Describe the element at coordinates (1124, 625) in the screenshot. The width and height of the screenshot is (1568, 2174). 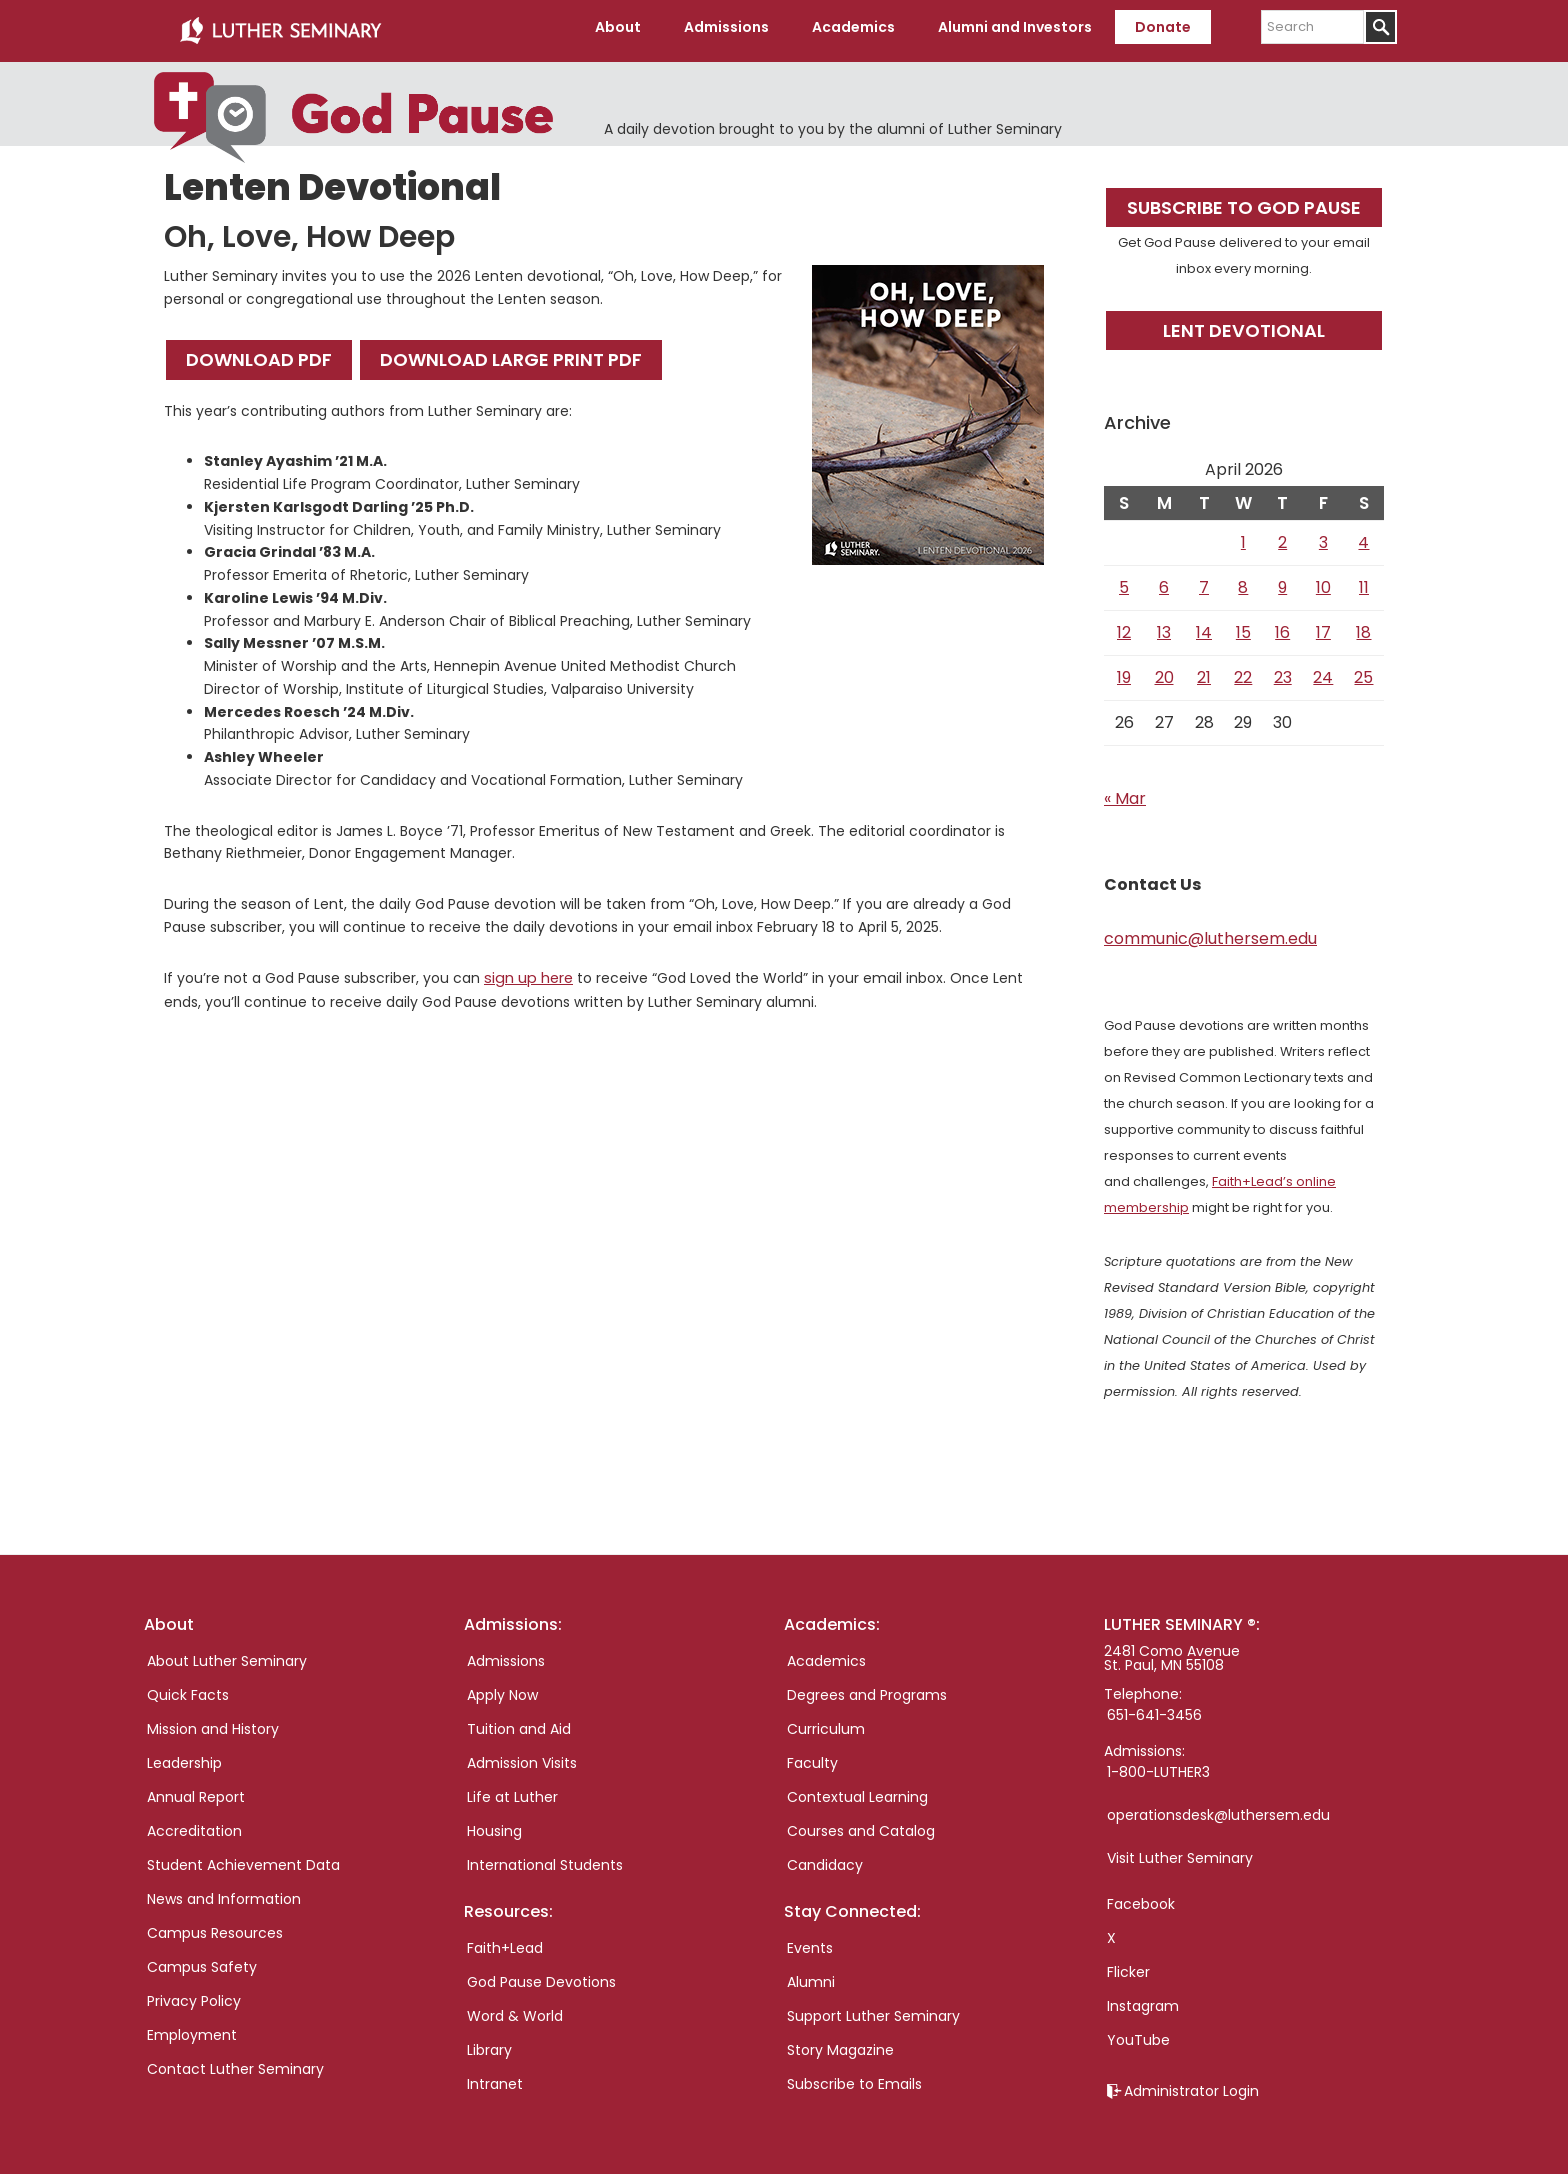
I see `12 [Posts published on April 12, 2026]` at that location.